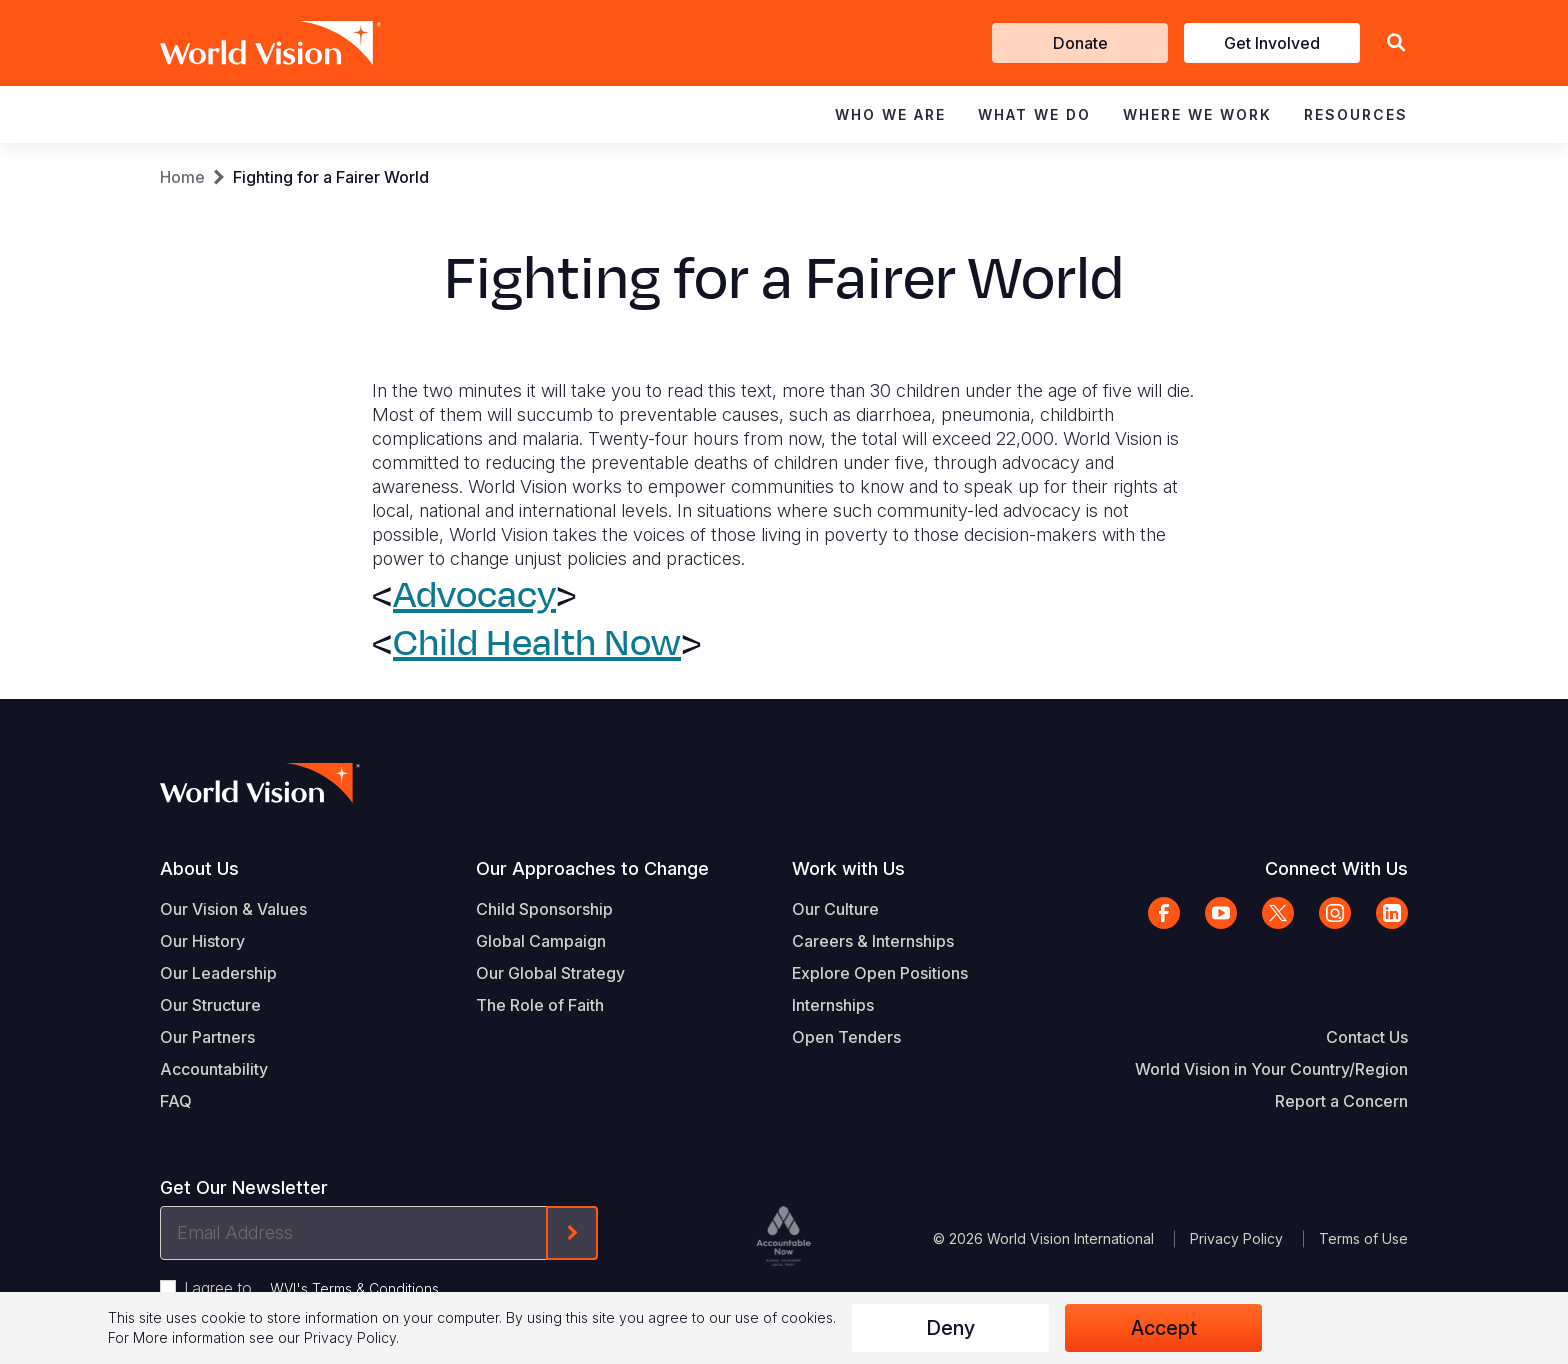 The image size is (1568, 1364). What do you see at coordinates (544, 909) in the screenshot?
I see `Child Sponsorship` at bounding box center [544, 909].